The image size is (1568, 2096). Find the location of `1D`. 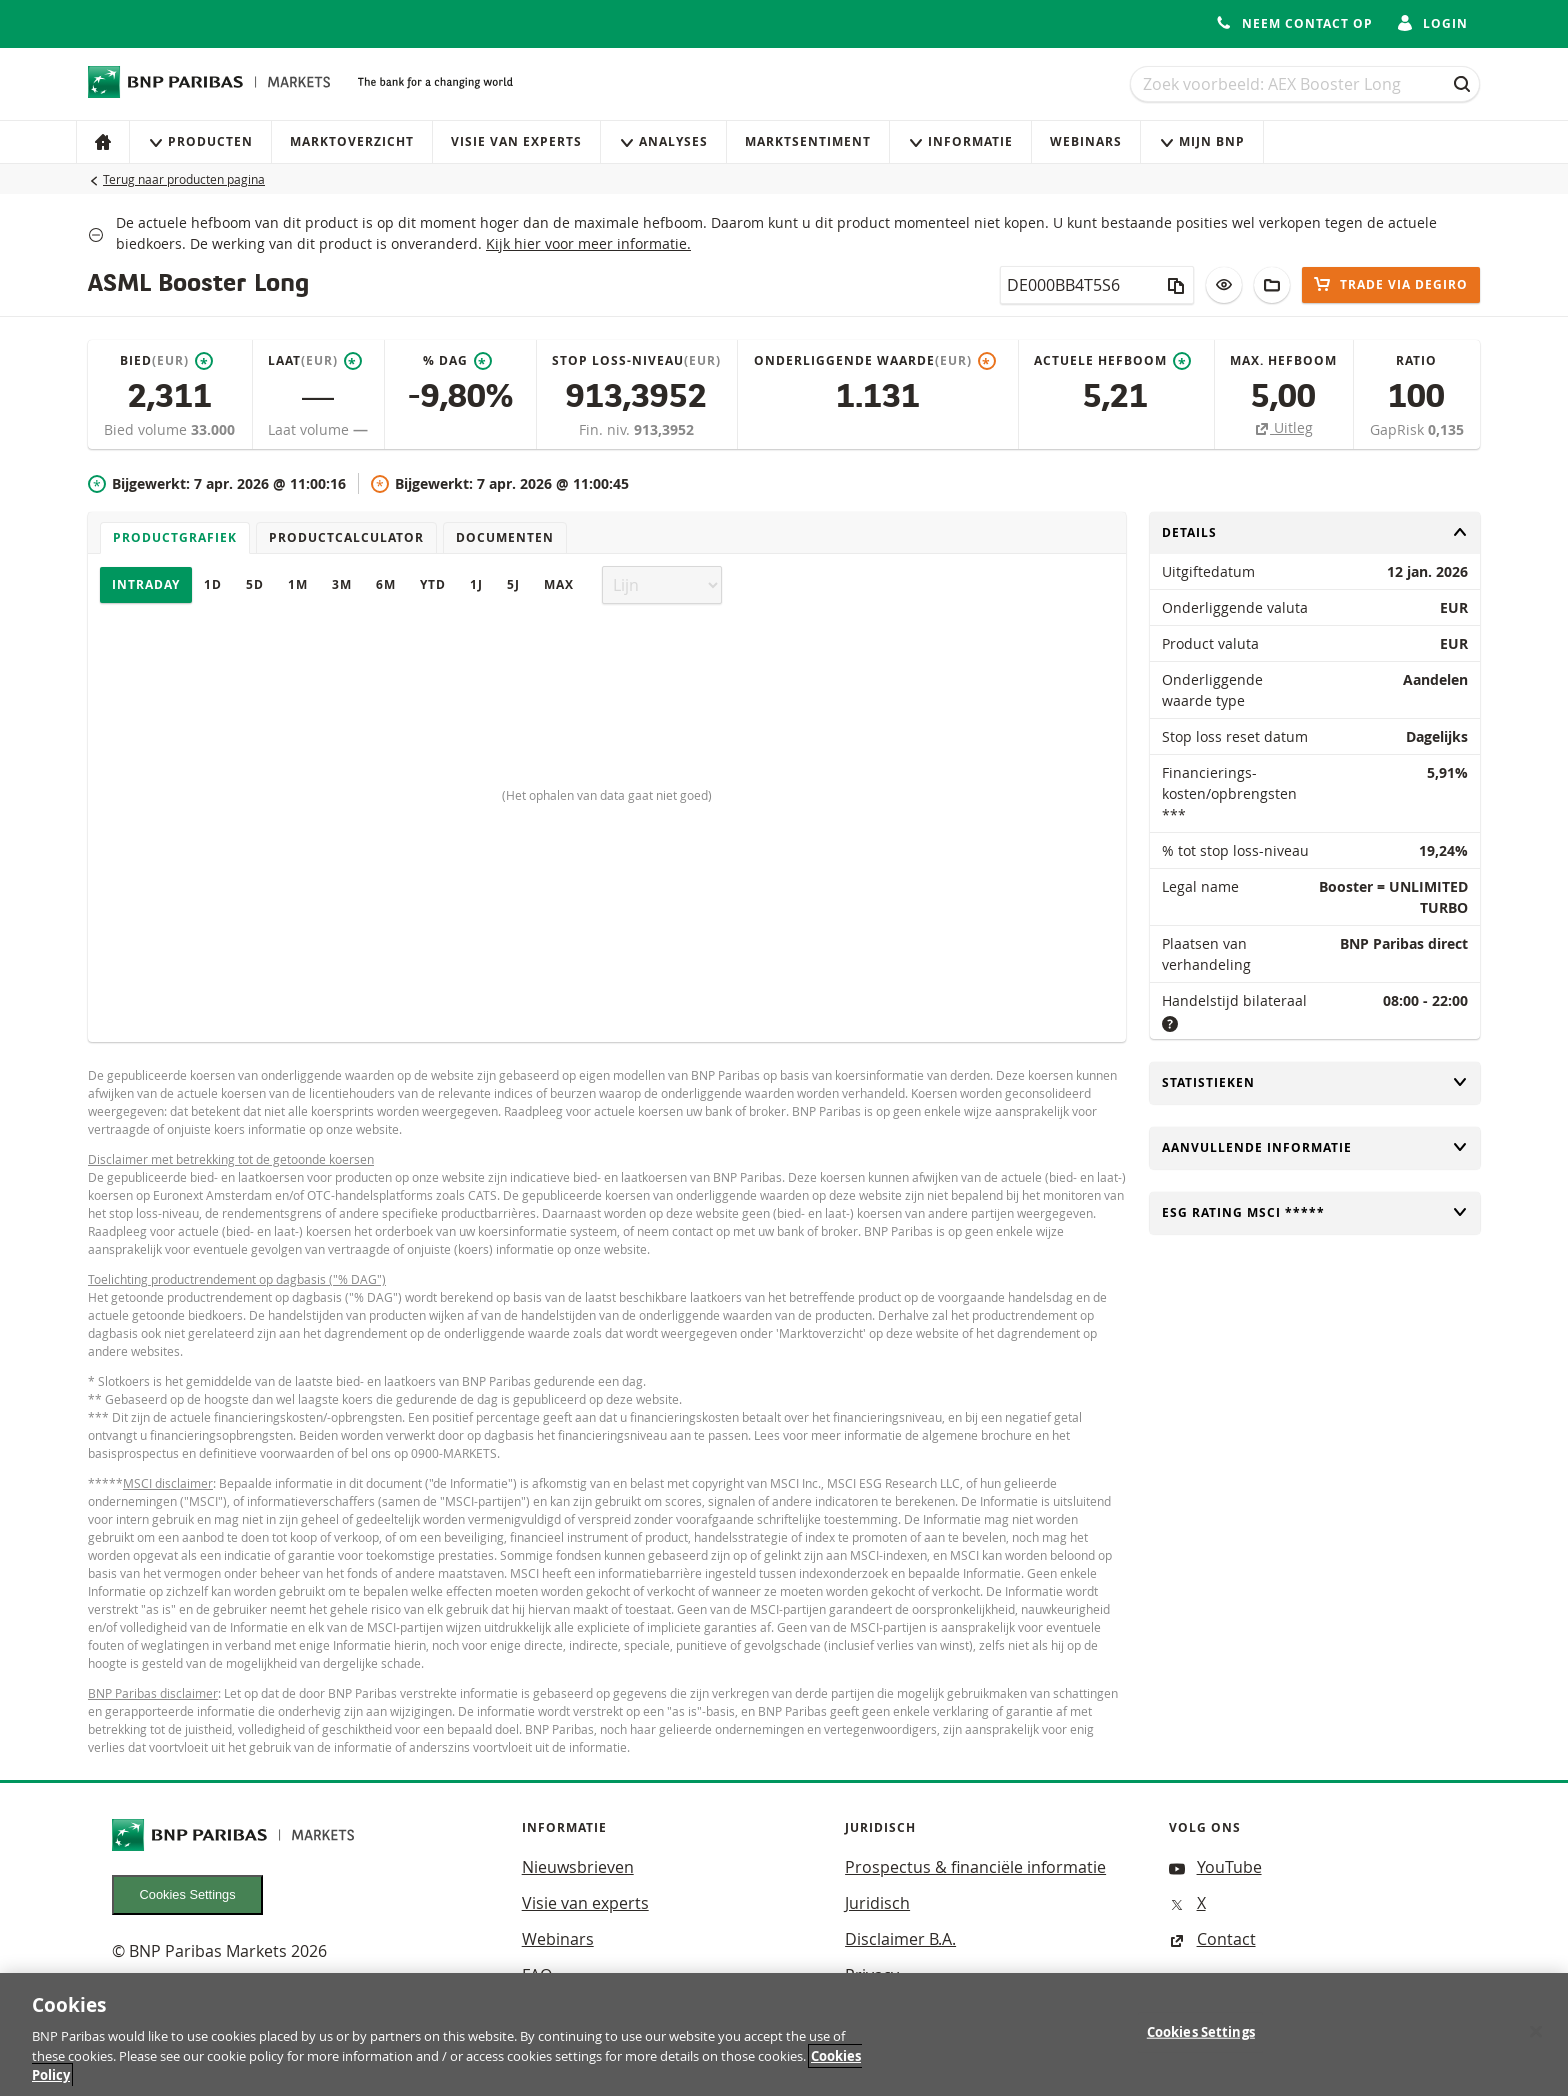

1D is located at coordinates (213, 584).